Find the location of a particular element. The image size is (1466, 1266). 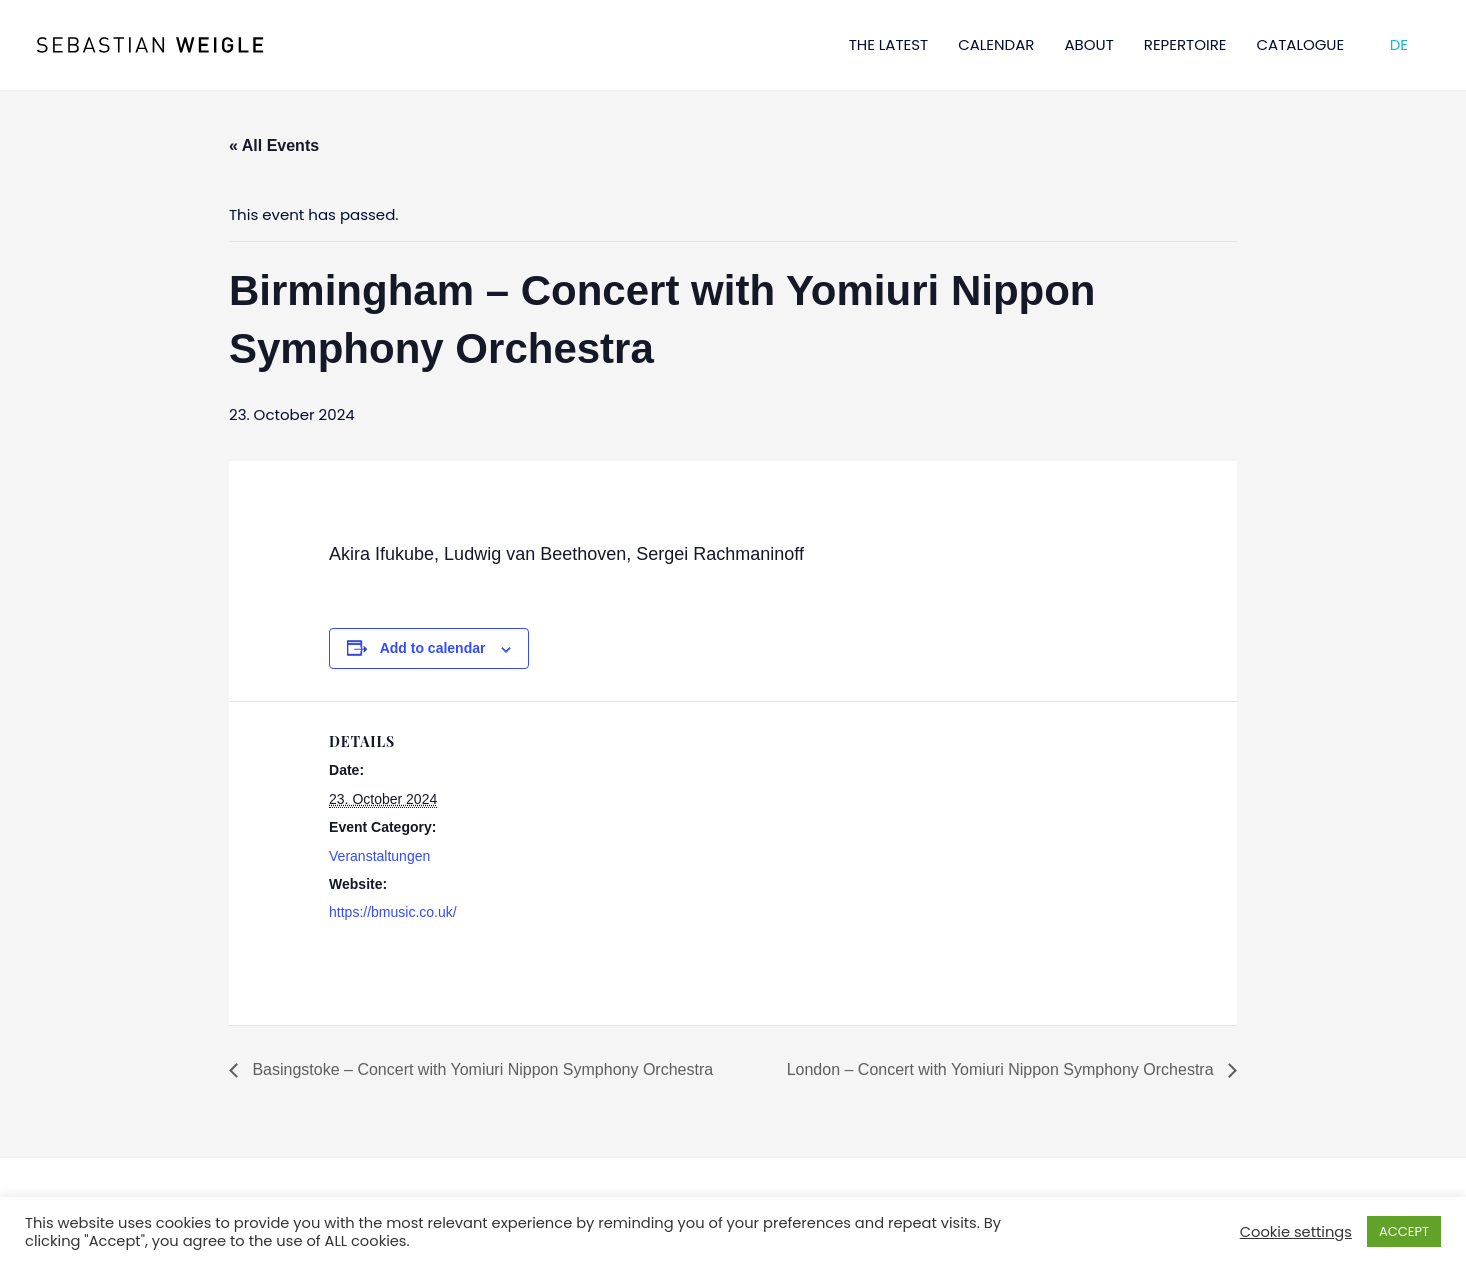

https://bmusic.co.uk/ is located at coordinates (393, 912).